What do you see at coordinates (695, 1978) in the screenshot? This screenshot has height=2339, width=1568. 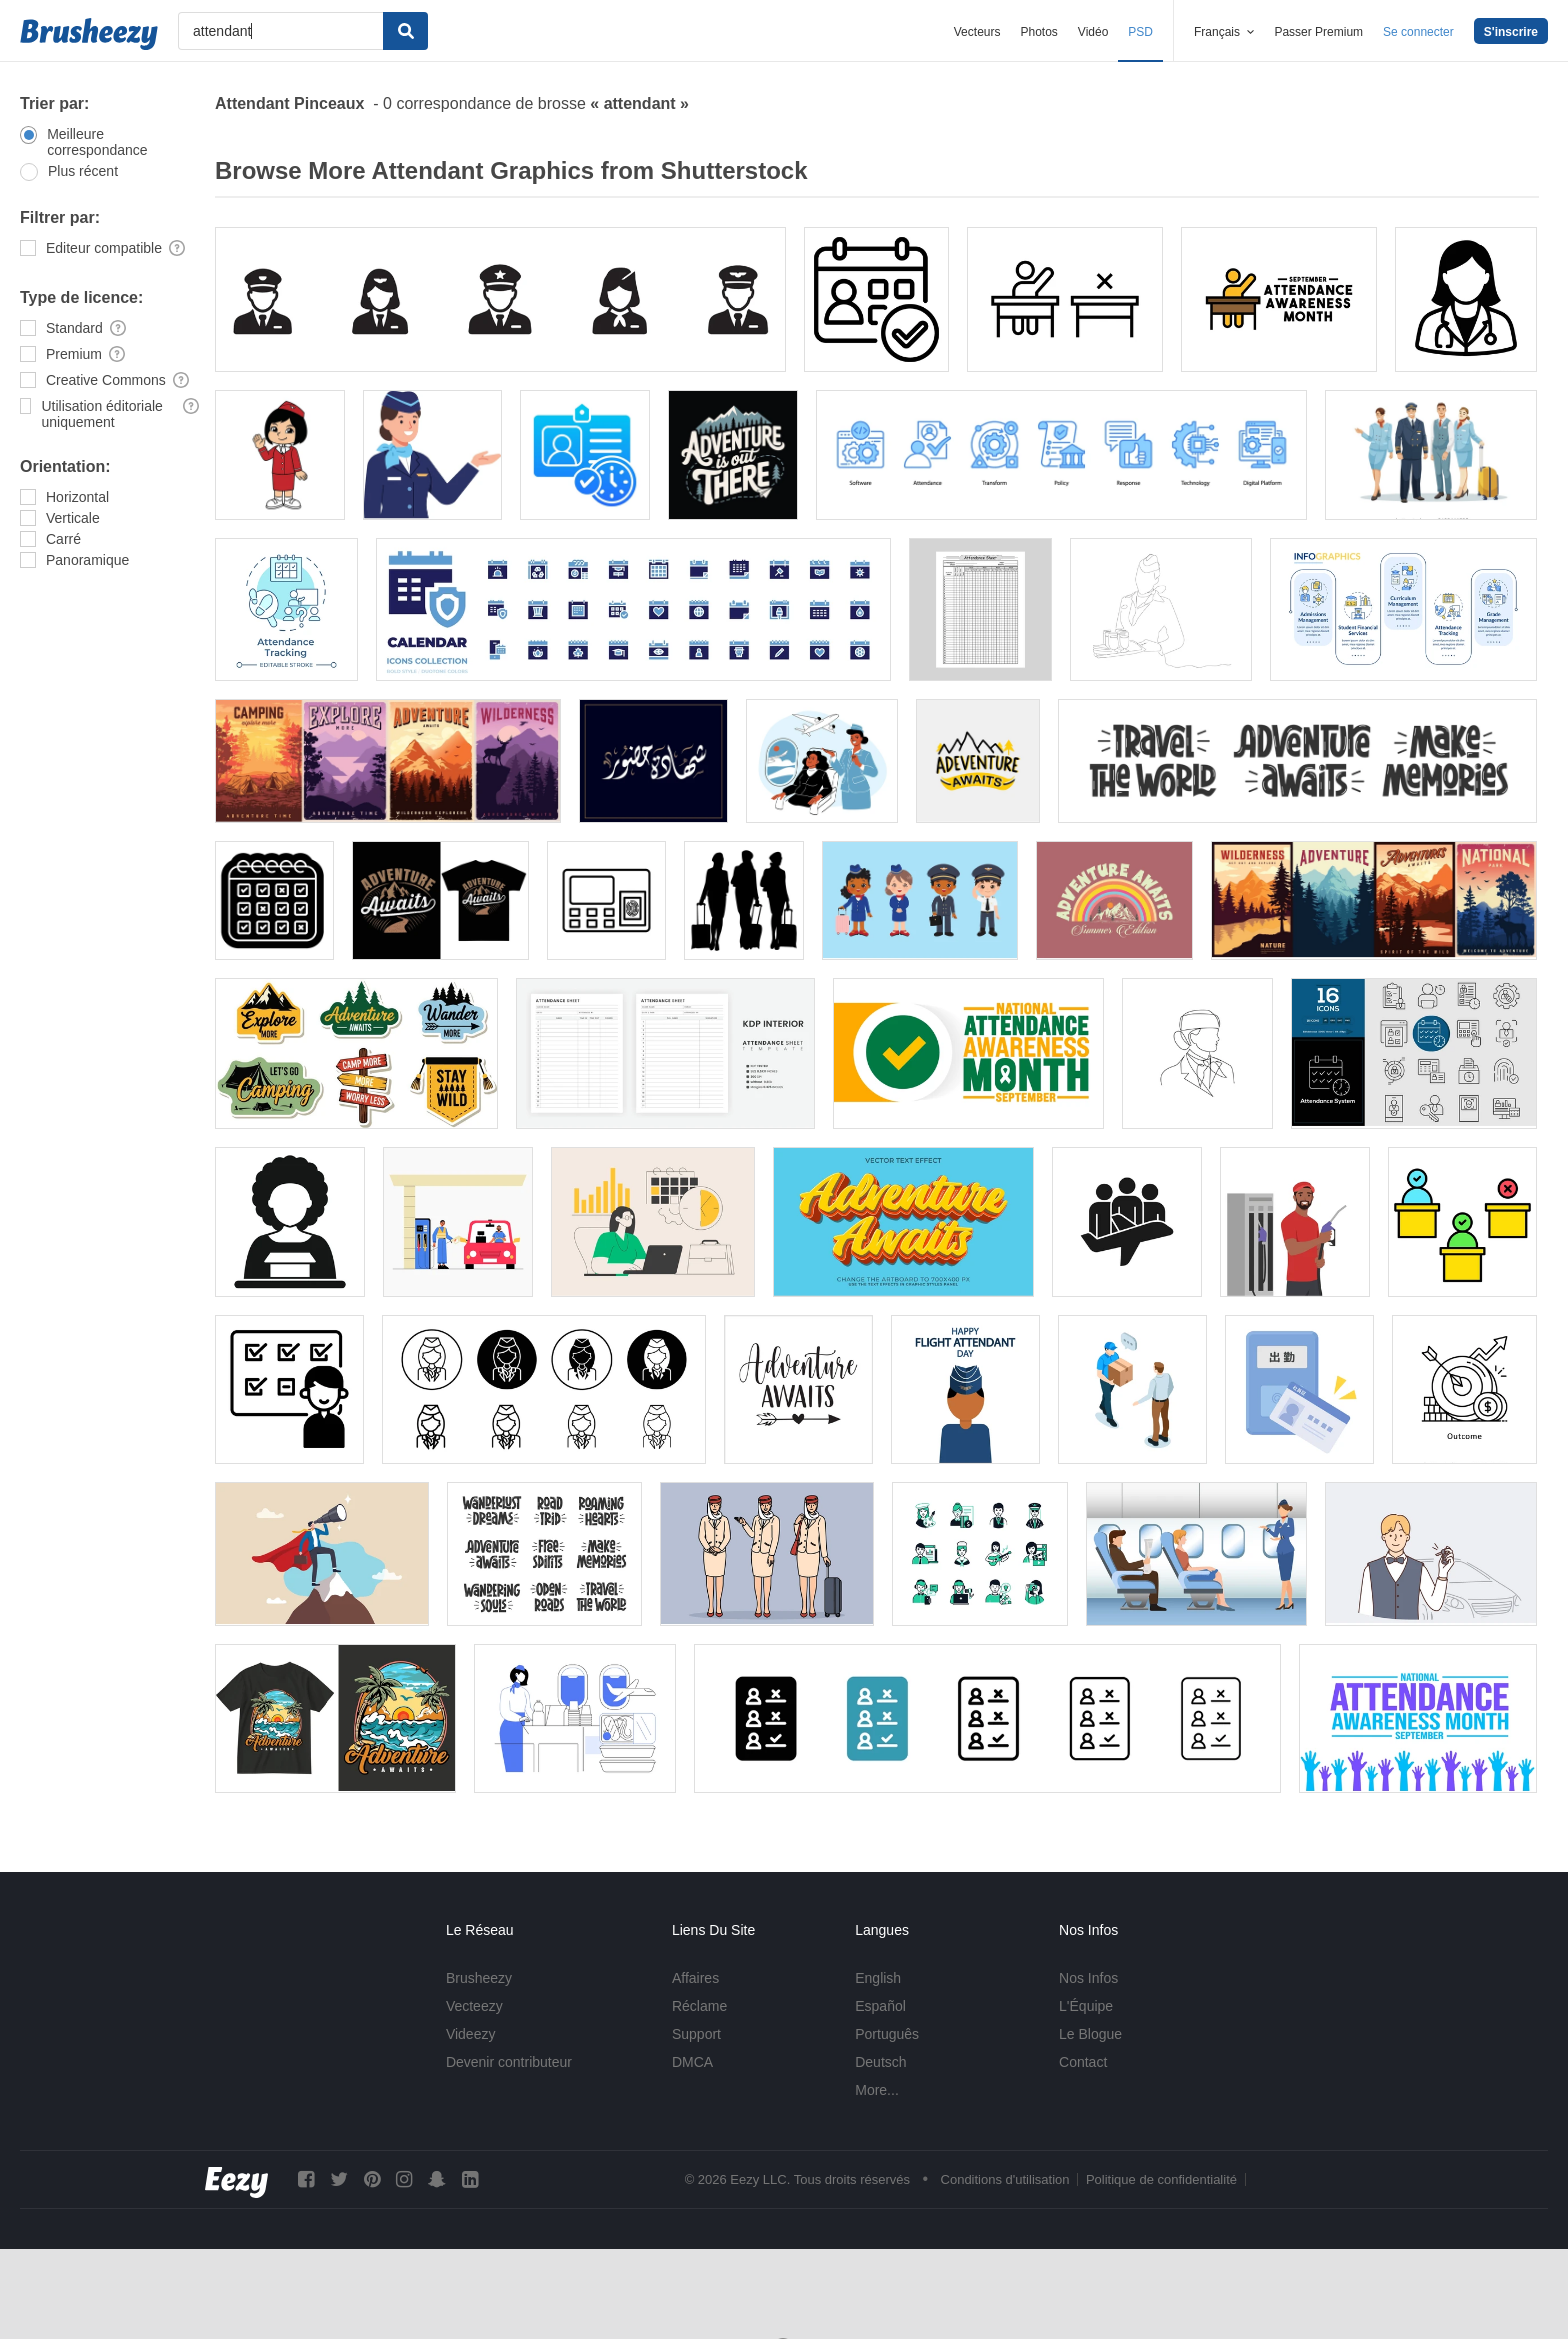 I see `Affaires` at bounding box center [695, 1978].